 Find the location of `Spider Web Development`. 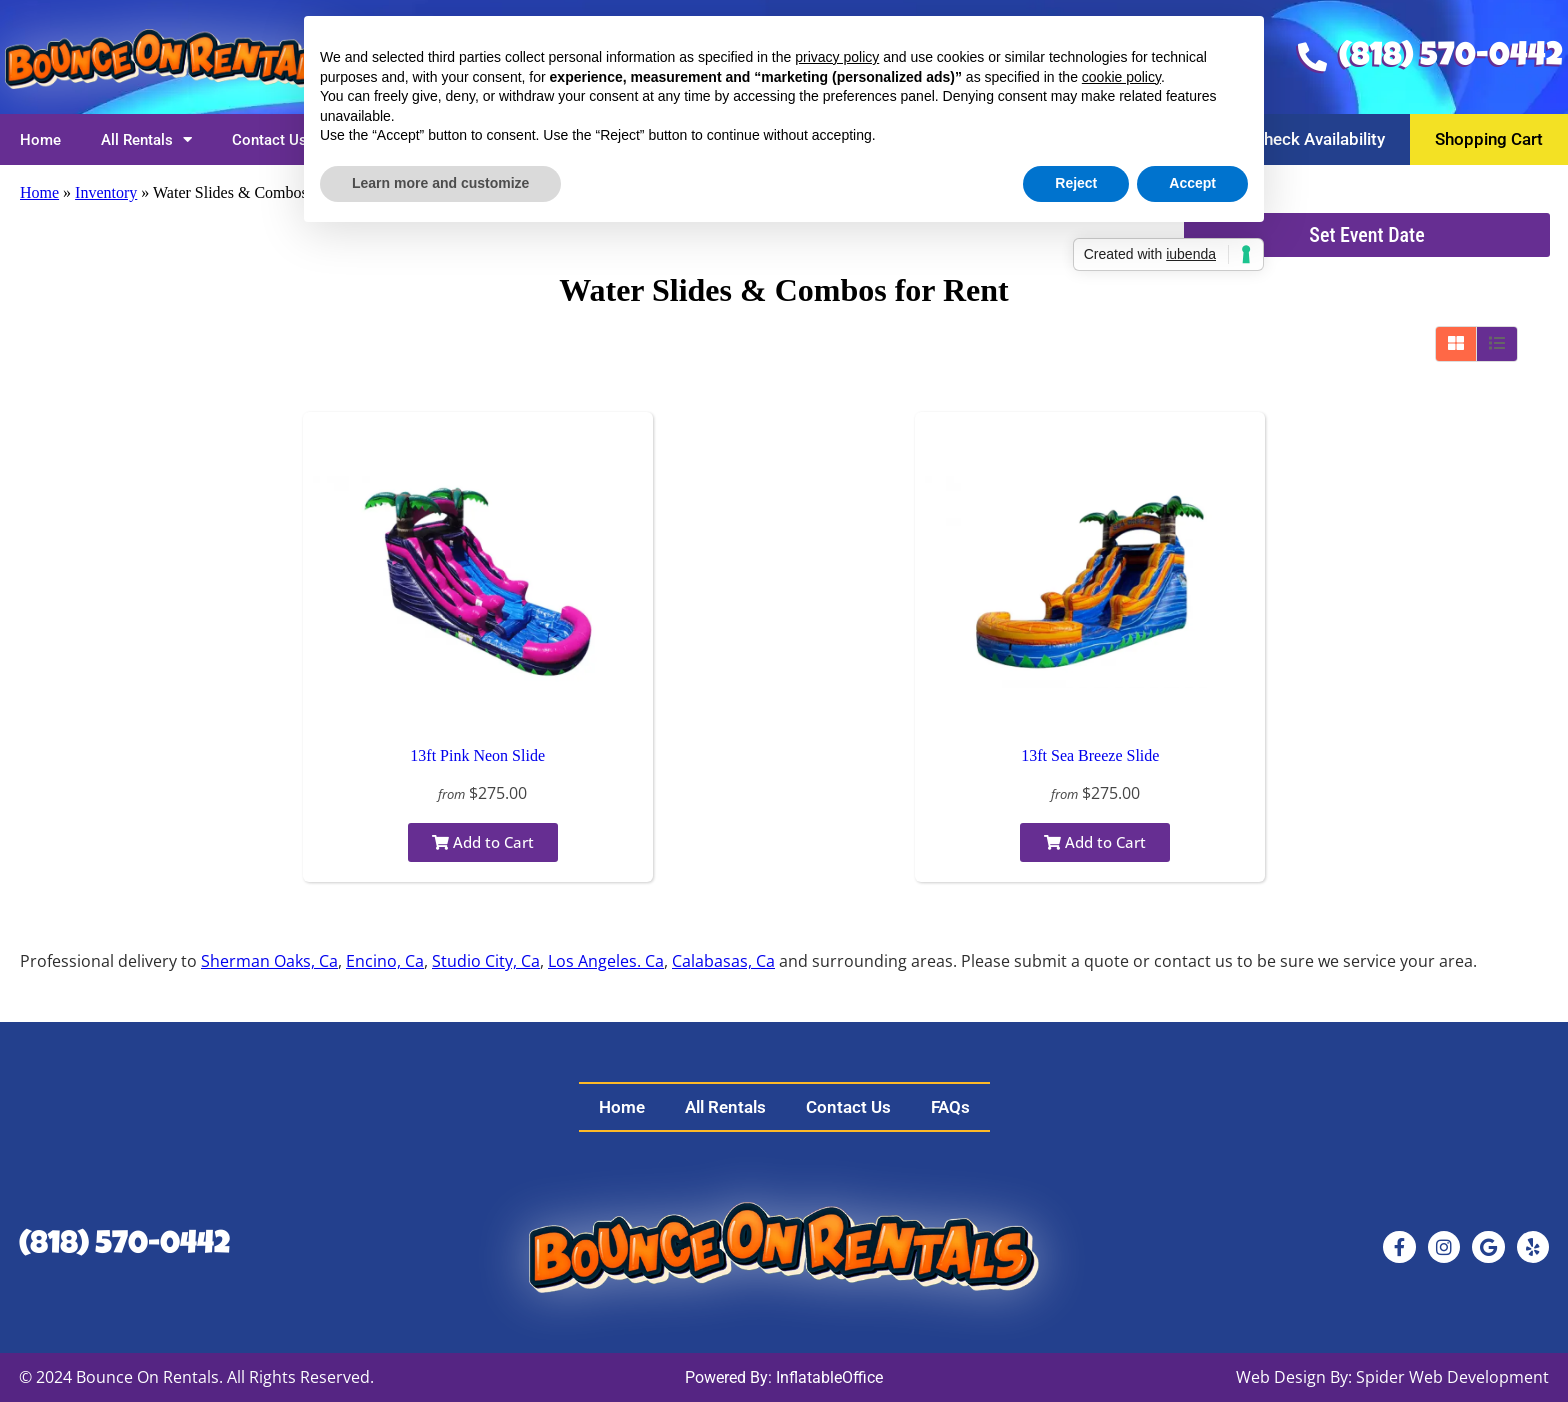

Spider Web Development is located at coordinates (1452, 1377).